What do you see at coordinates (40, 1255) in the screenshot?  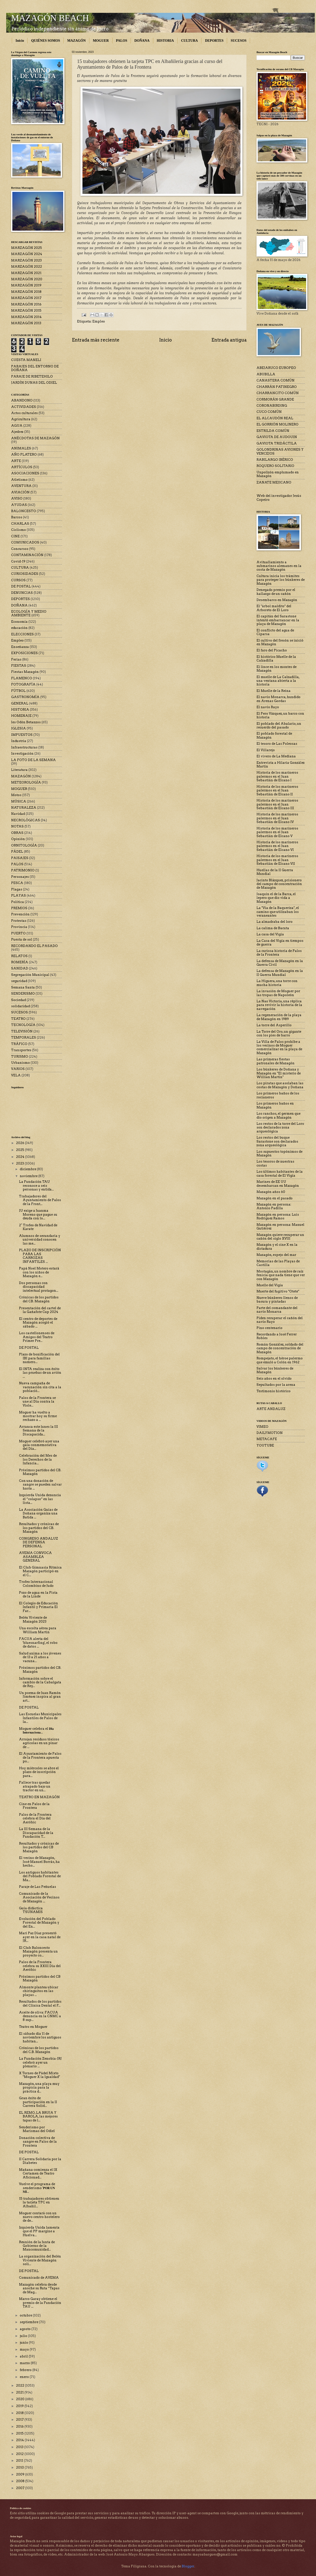 I see `PLAZO DE INSCRIPCIÓN PARA LAS CARROZAS INFANTILES ...` at bounding box center [40, 1255].